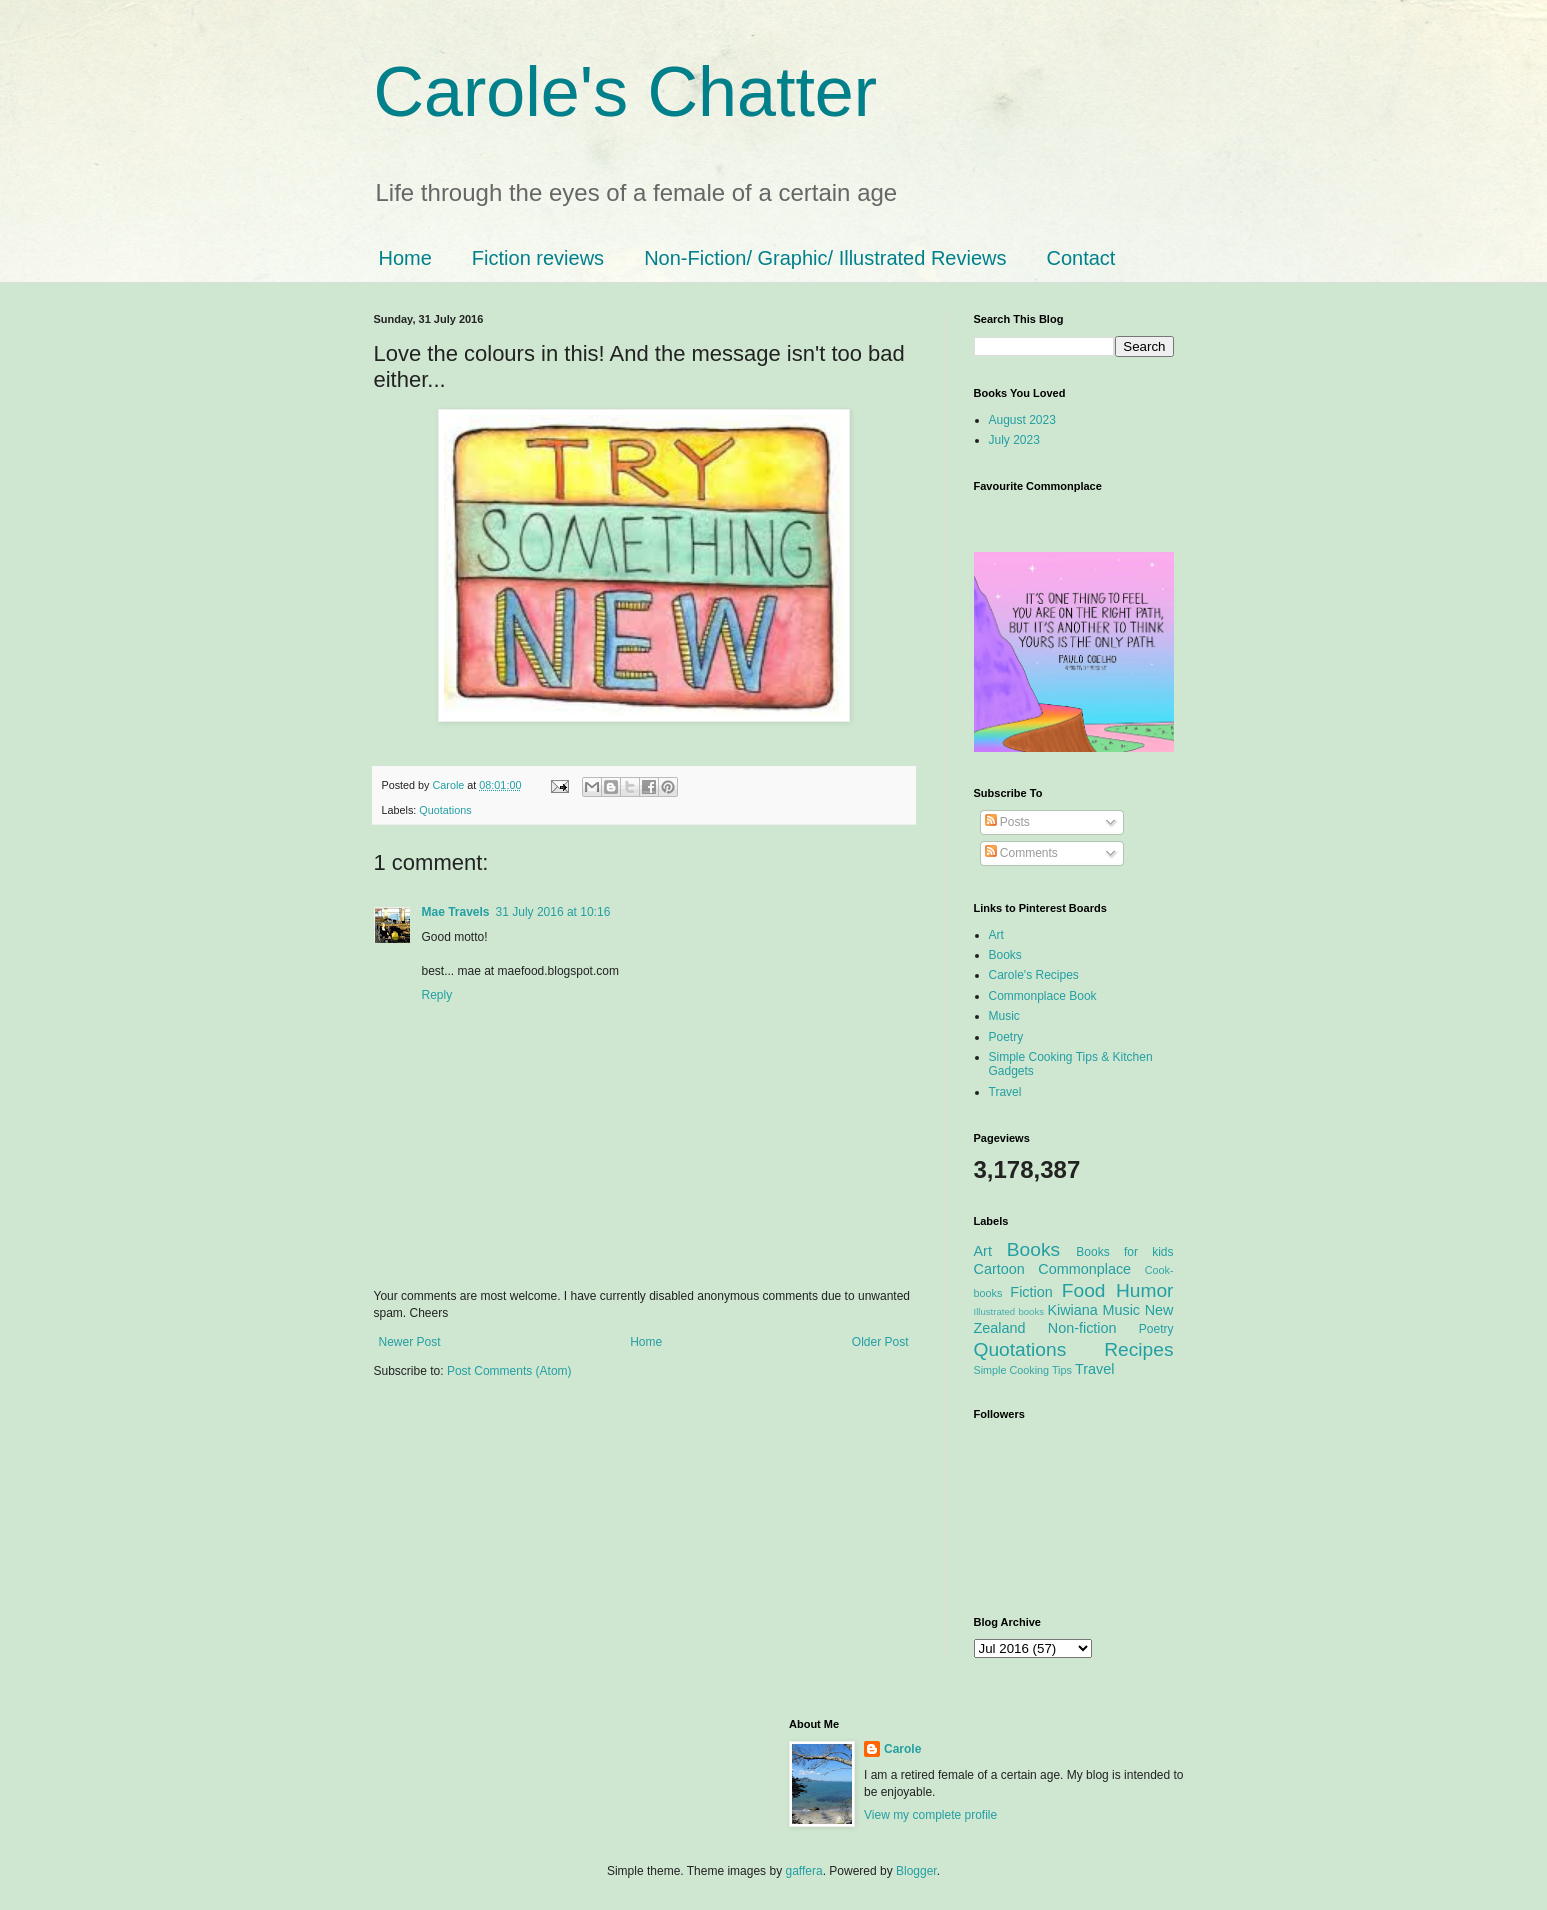  Describe the element at coordinates (437, 995) in the screenshot. I see `Reply` at that location.